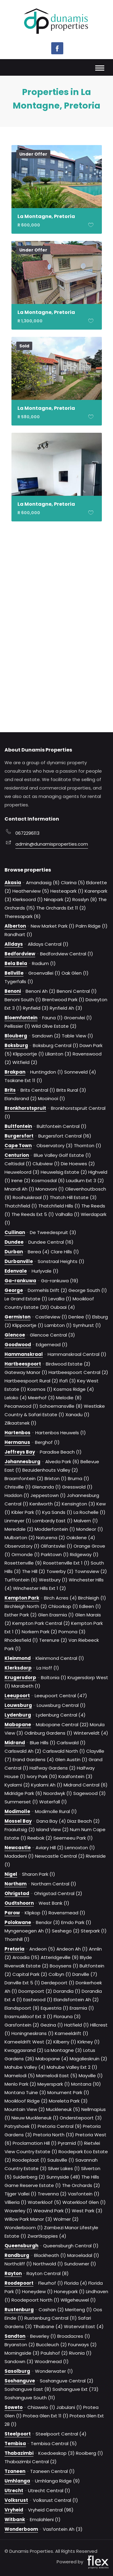 This screenshot has width=113, height=2576. What do you see at coordinates (14, 944) in the screenshot?
I see `Alldays` at bounding box center [14, 944].